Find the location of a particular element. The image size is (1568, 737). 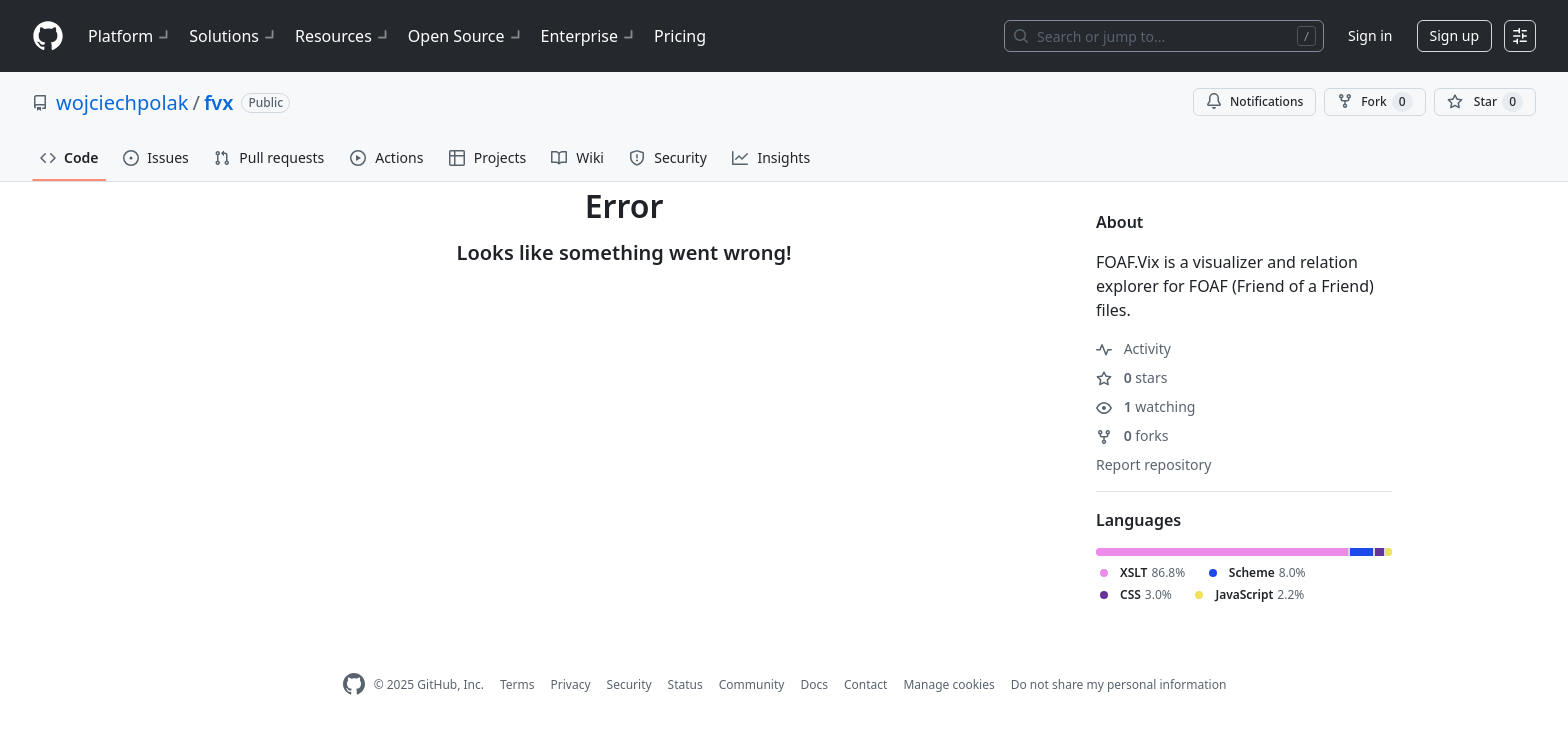

[Homepage] is located at coordinates (48, 36).